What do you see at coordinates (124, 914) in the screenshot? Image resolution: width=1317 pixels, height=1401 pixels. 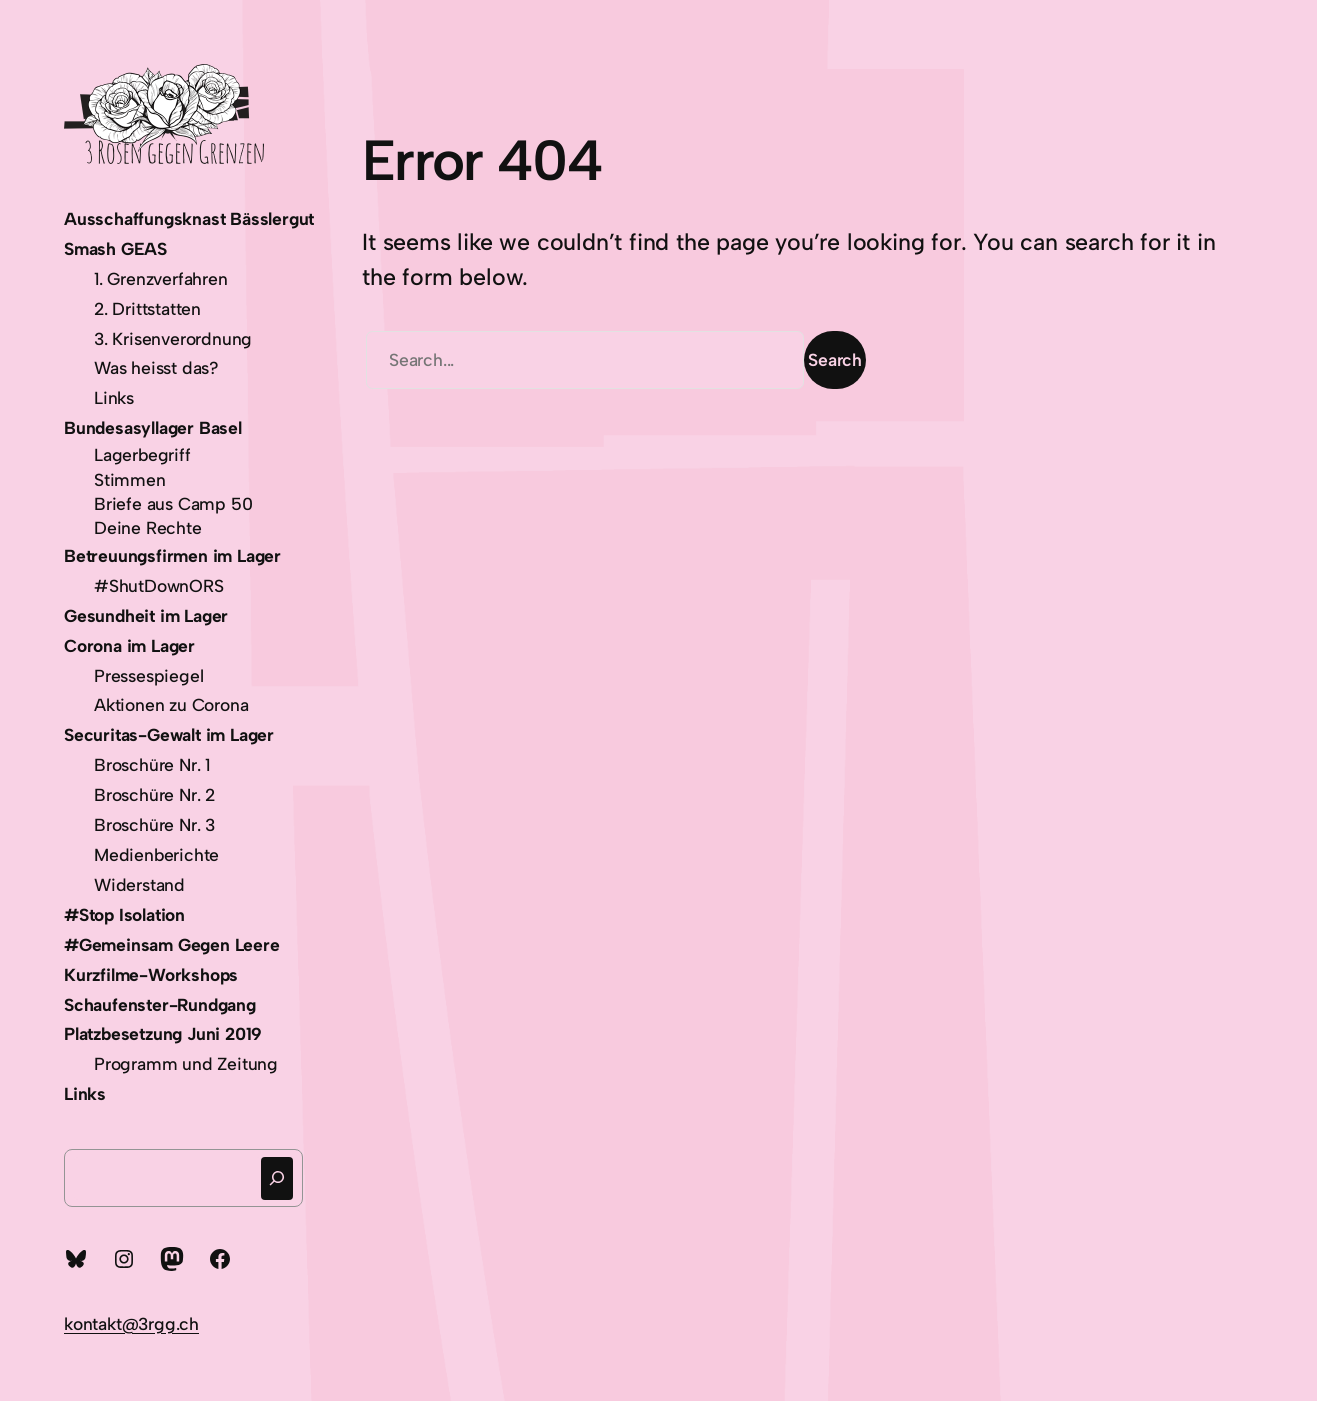 I see `#Stop Isolation` at bounding box center [124, 914].